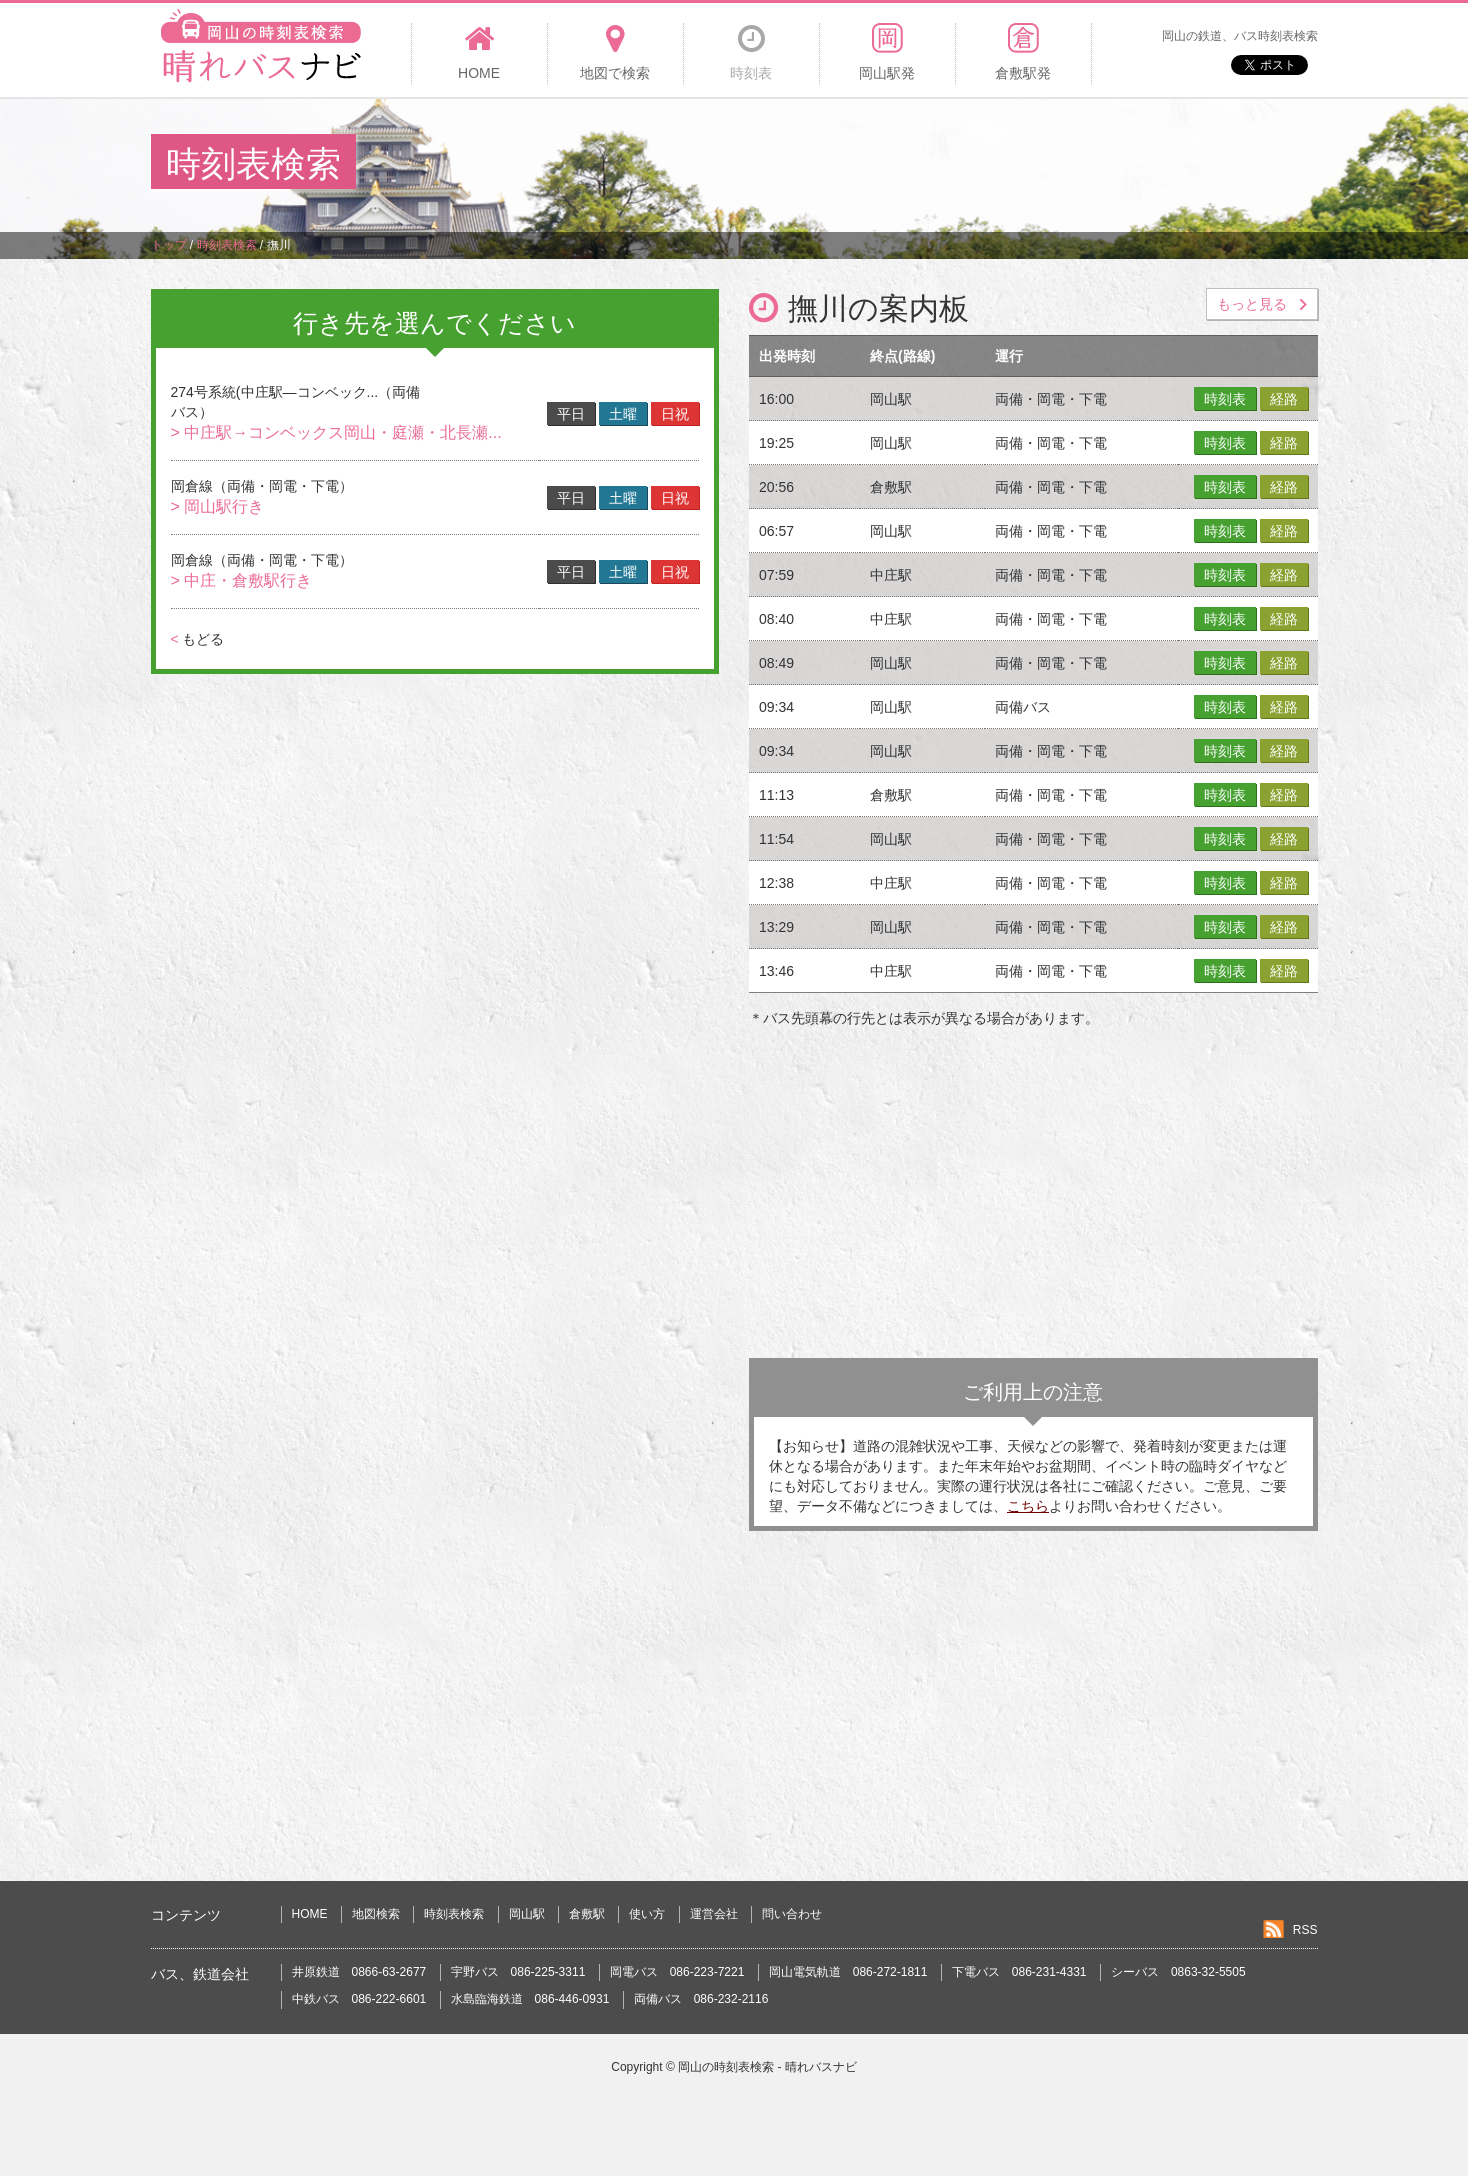  What do you see at coordinates (792, 1914) in the screenshot?
I see `問い合わせ` at bounding box center [792, 1914].